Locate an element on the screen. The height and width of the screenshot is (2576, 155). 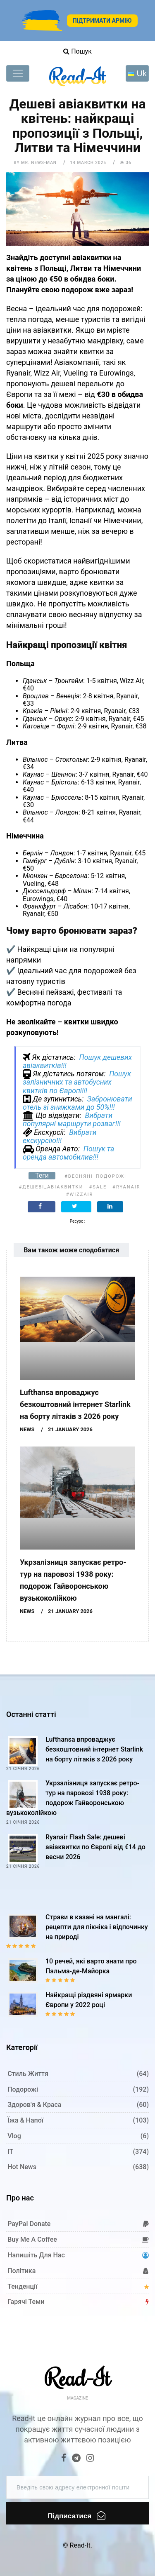
[Toggle navigation] is located at coordinates (17, 73).